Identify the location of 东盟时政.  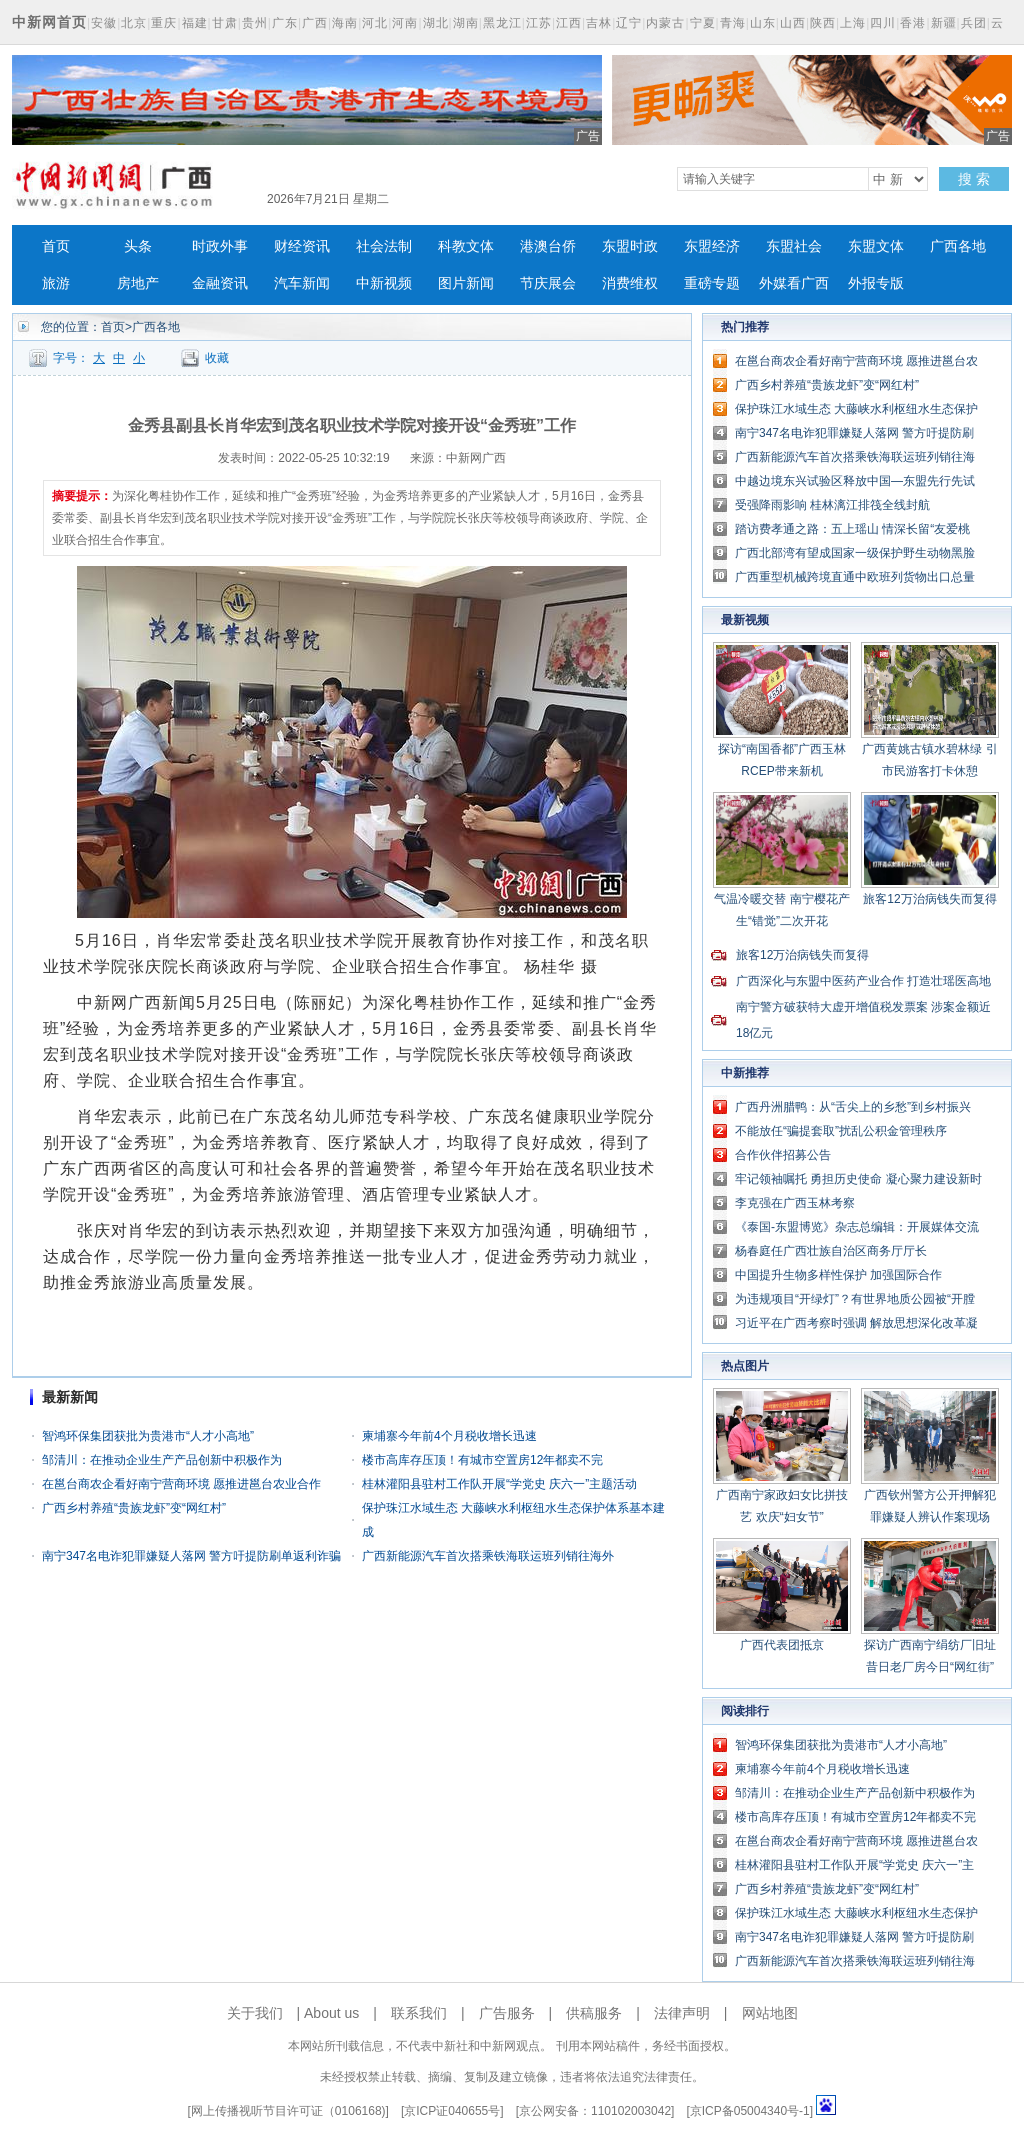
(630, 246).